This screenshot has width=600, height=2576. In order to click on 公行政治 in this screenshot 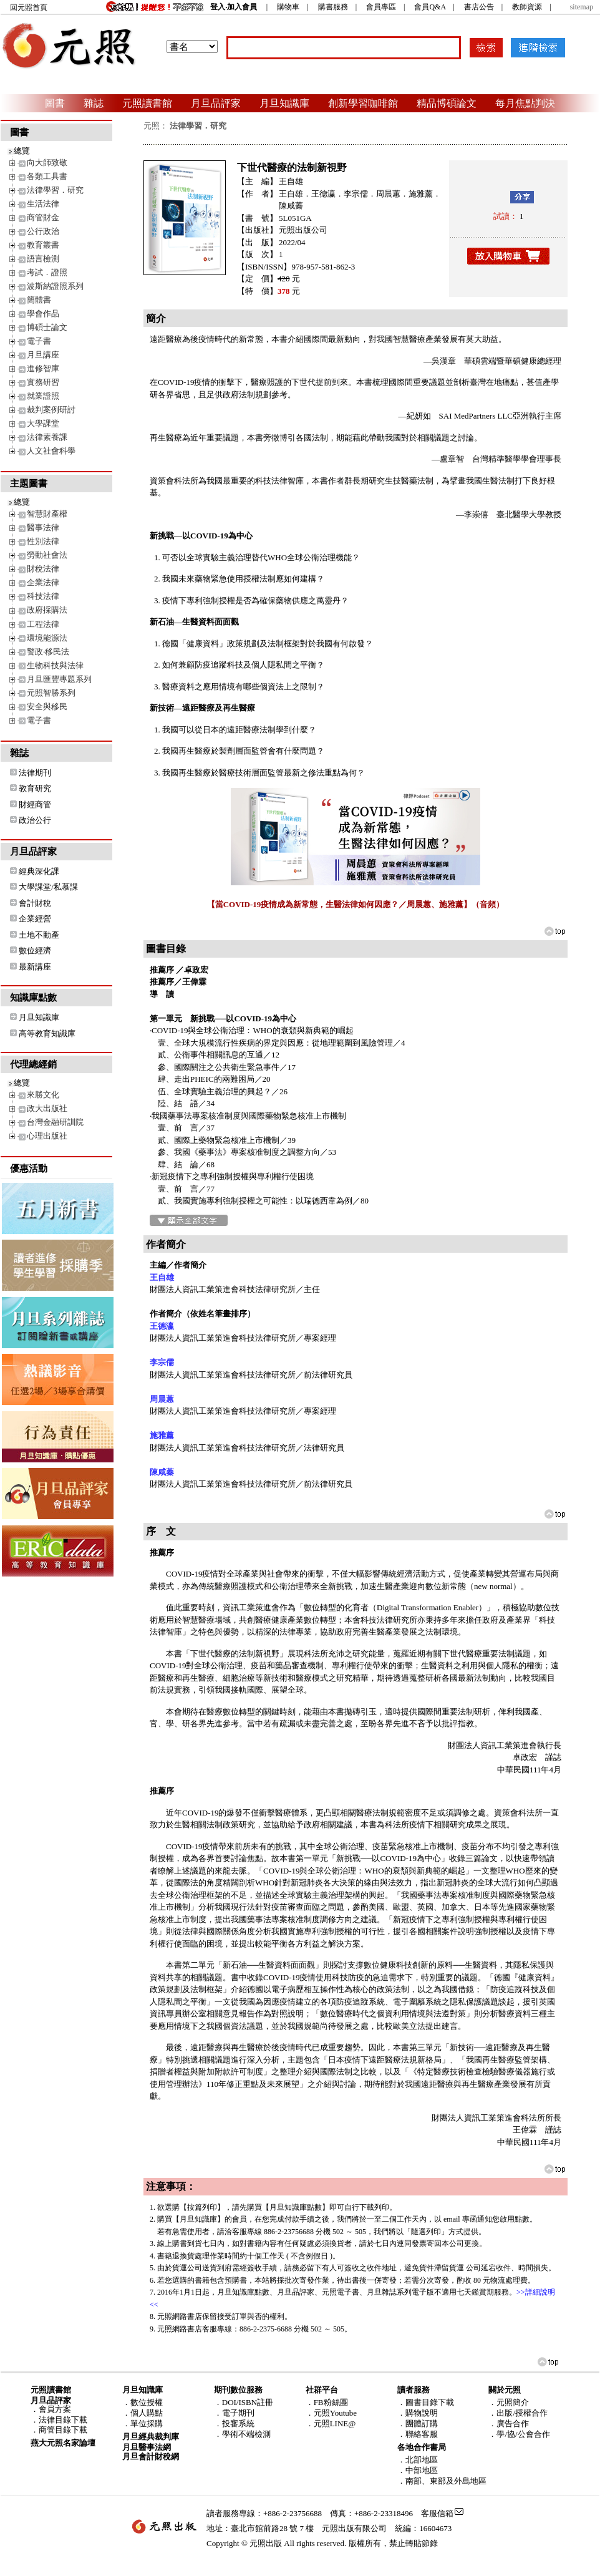, I will do `click(43, 231)`.